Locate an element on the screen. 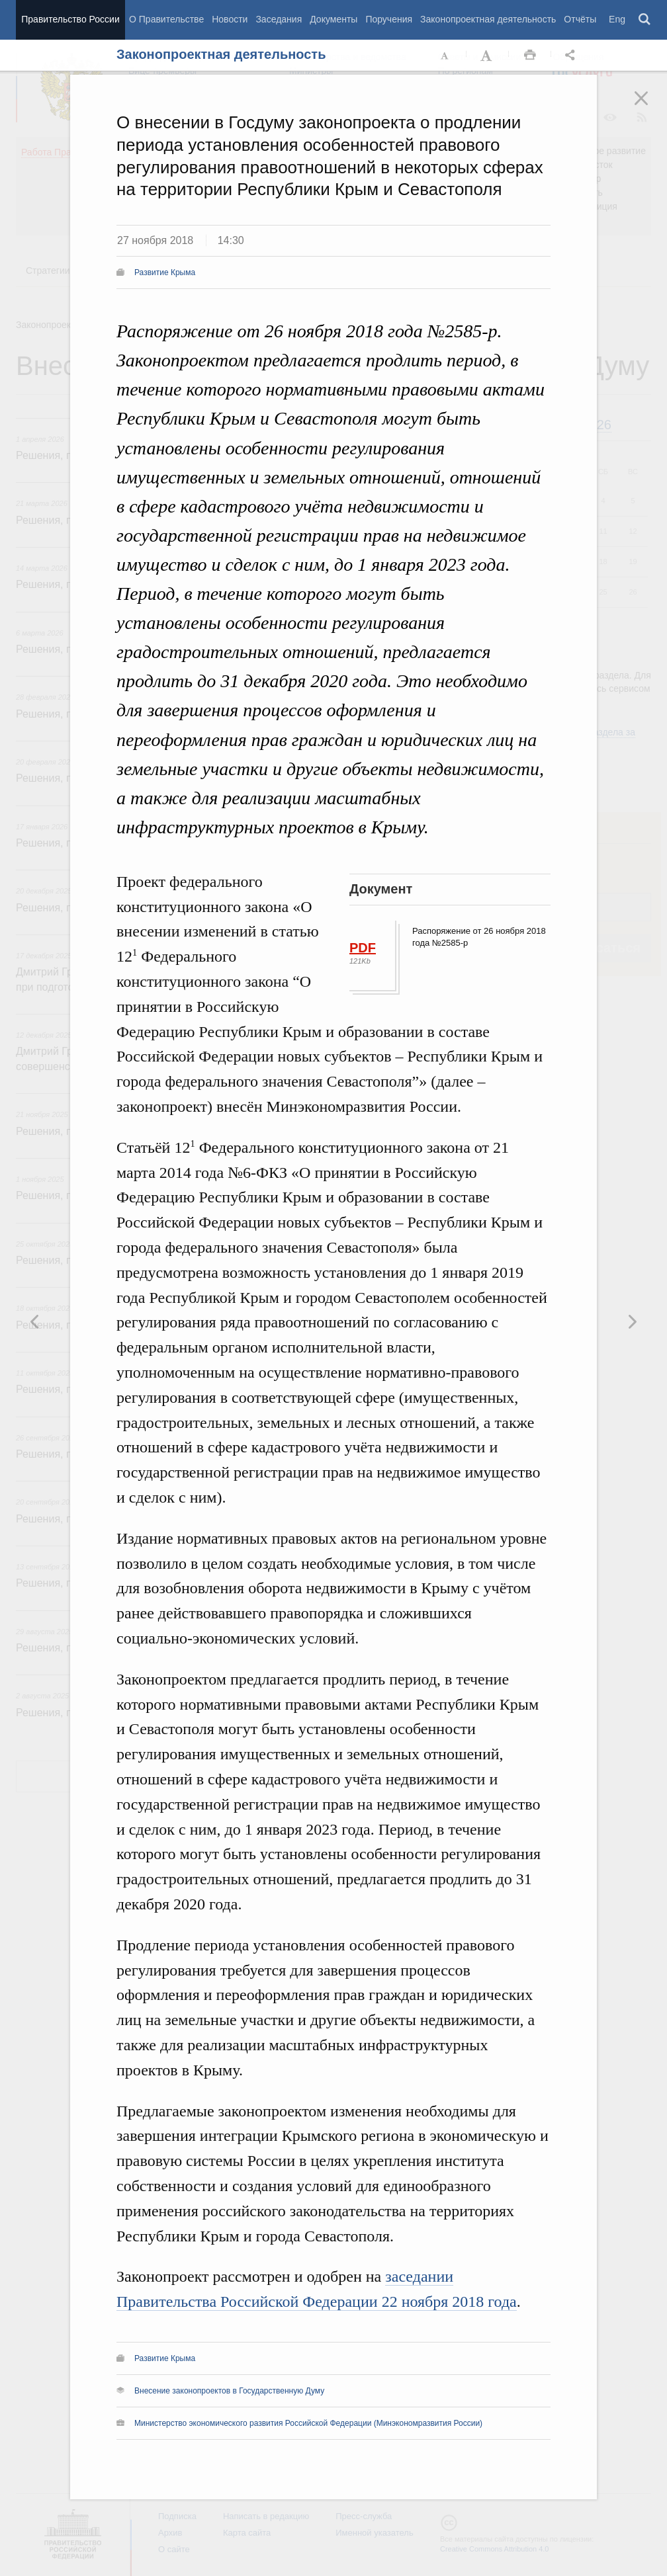 The height and width of the screenshot is (2576, 667). Уменьшить шрифт is located at coordinates (445, 55).